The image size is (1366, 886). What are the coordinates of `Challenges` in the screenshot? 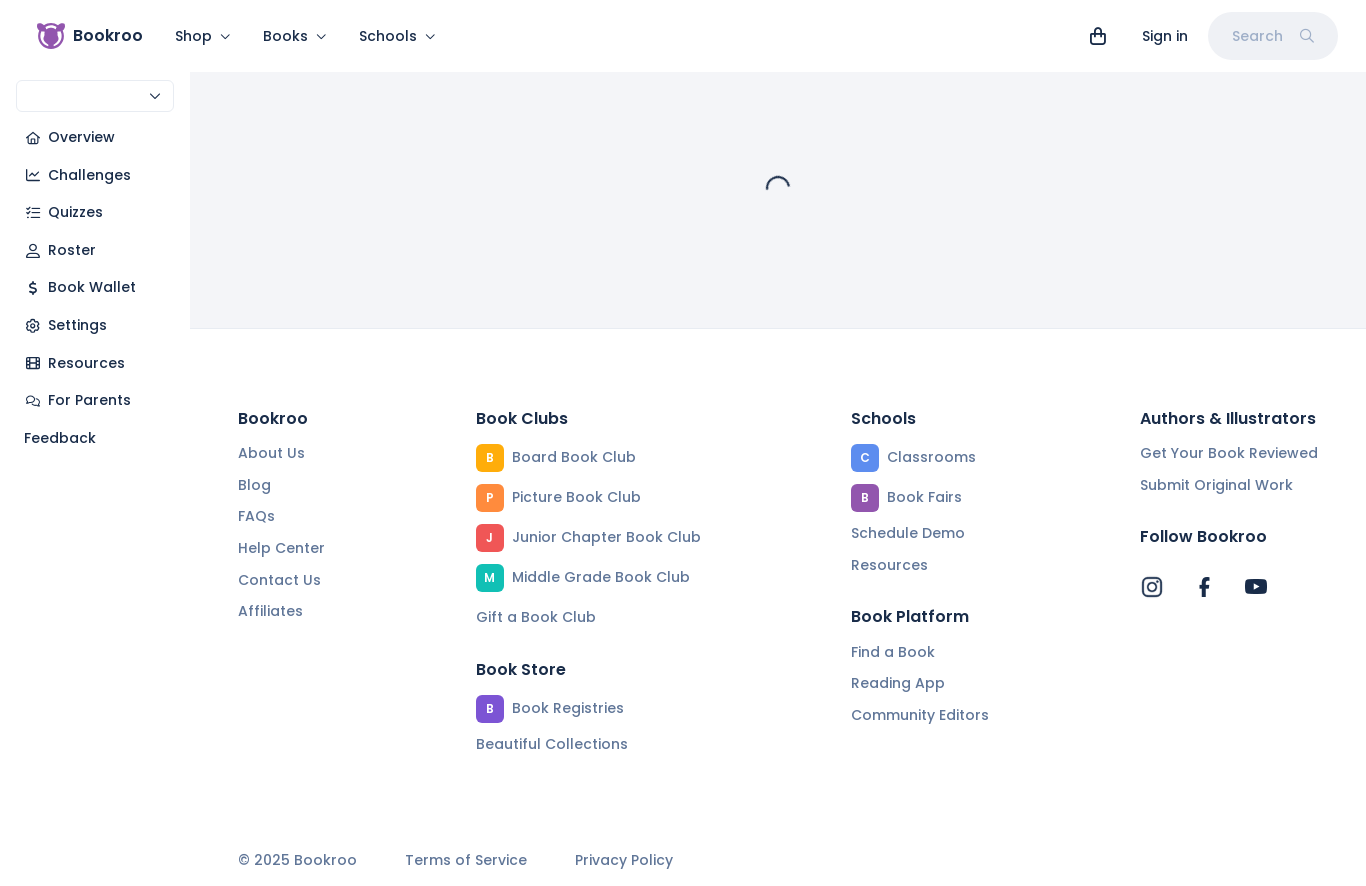 It's located at (77, 175).